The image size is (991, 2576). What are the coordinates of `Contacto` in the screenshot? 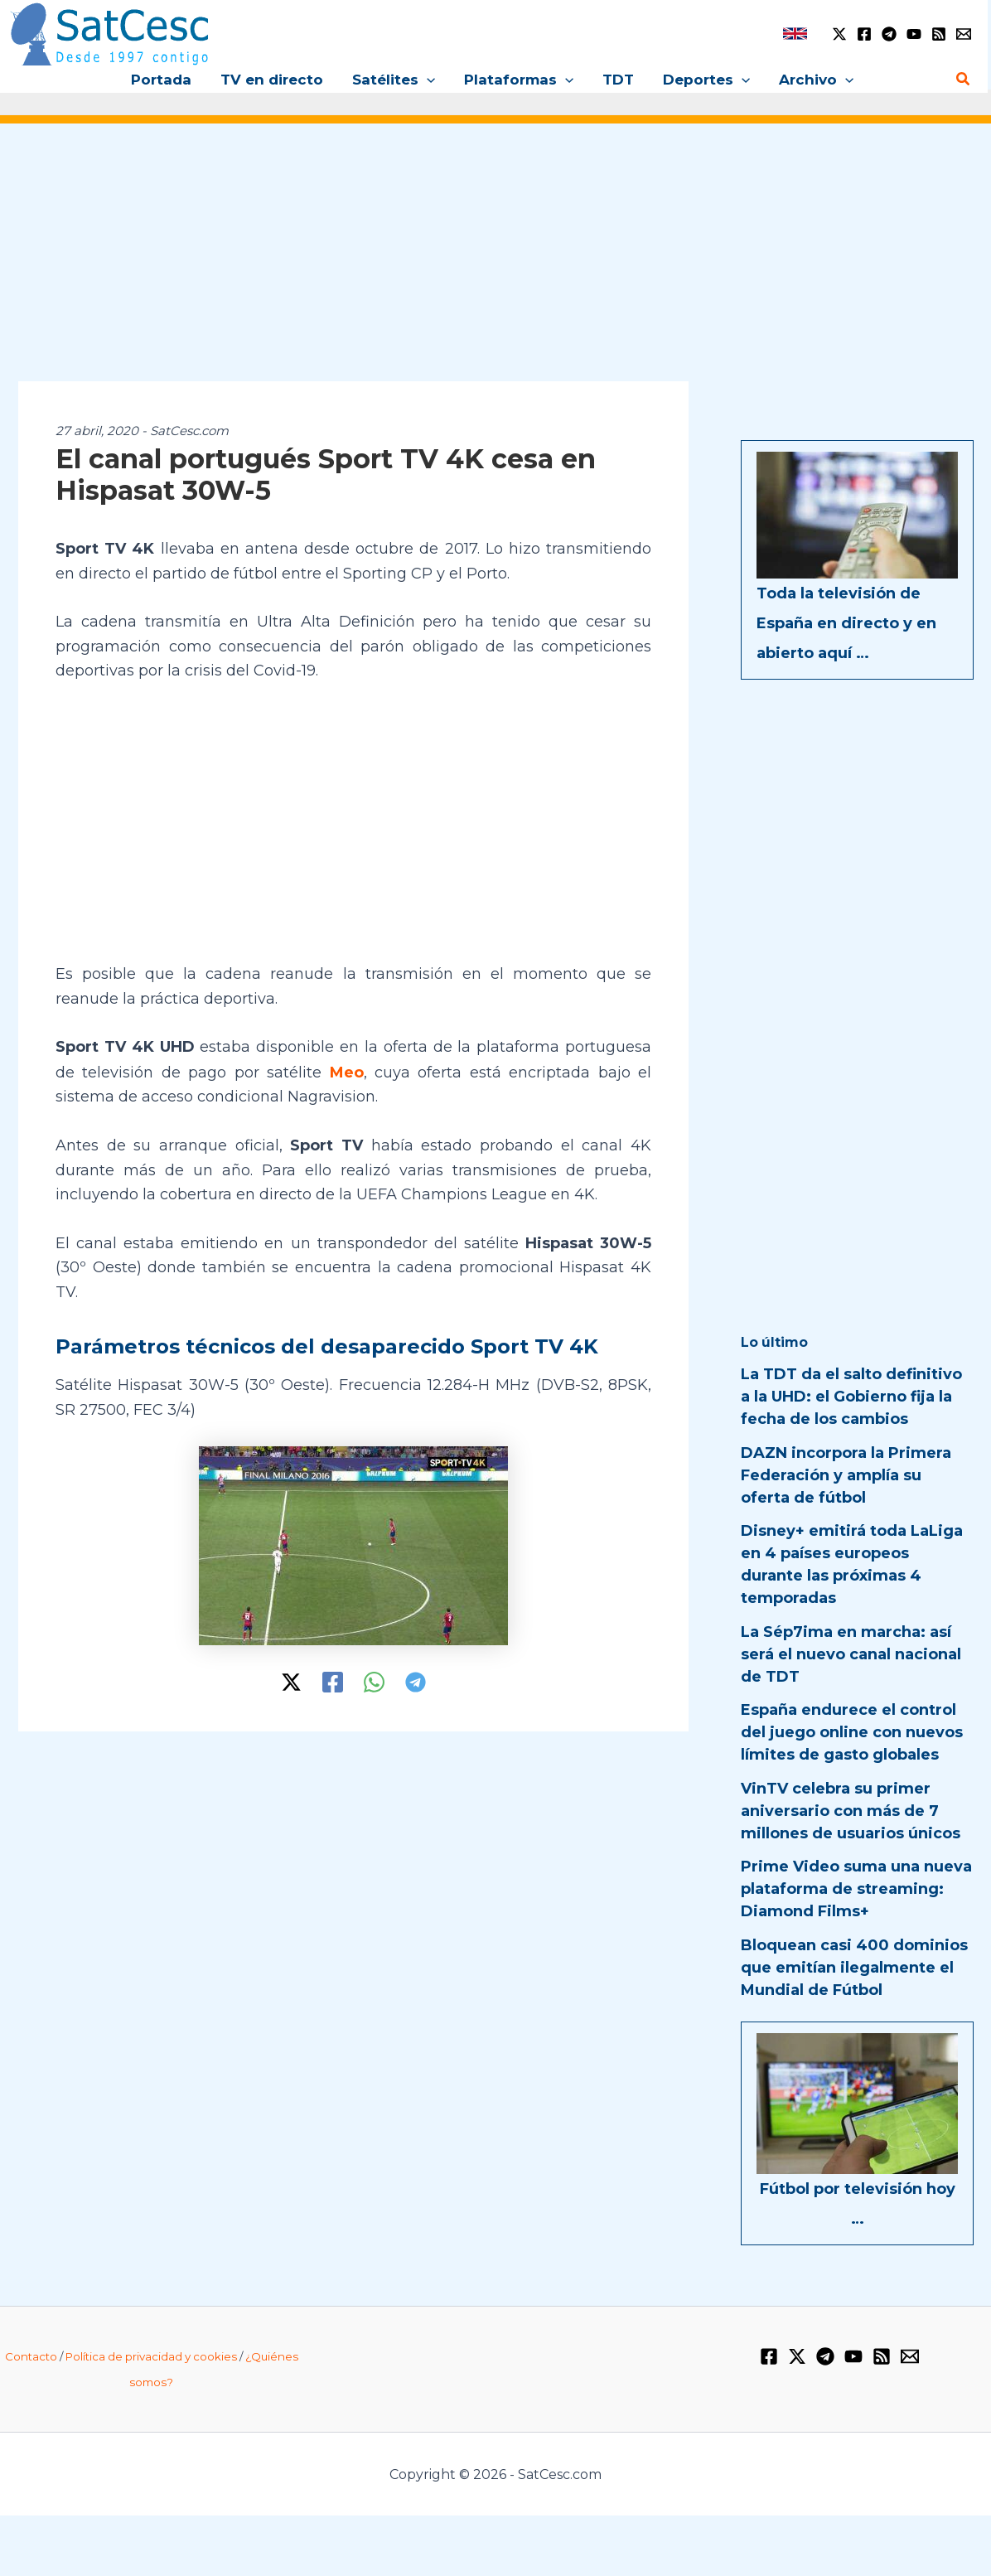 It's located at (31, 2356).